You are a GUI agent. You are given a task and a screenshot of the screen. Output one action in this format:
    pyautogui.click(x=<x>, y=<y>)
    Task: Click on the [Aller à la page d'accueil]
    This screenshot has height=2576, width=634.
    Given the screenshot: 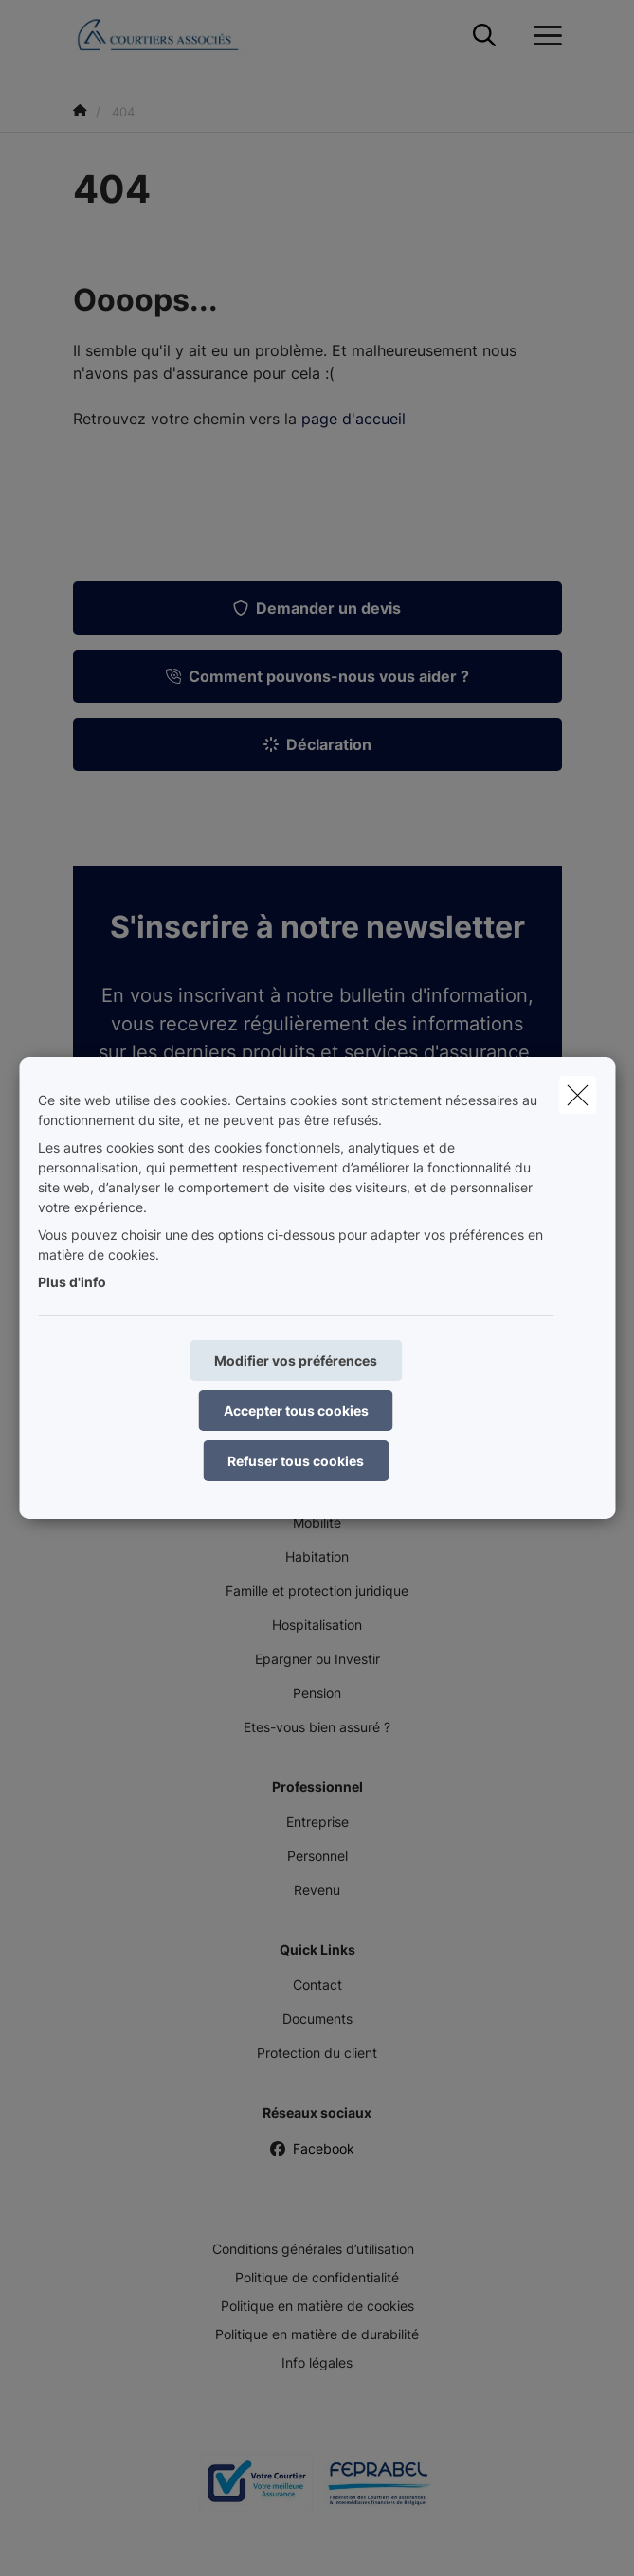 What is the action you would take?
    pyautogui.click(x=169, y=35)
    